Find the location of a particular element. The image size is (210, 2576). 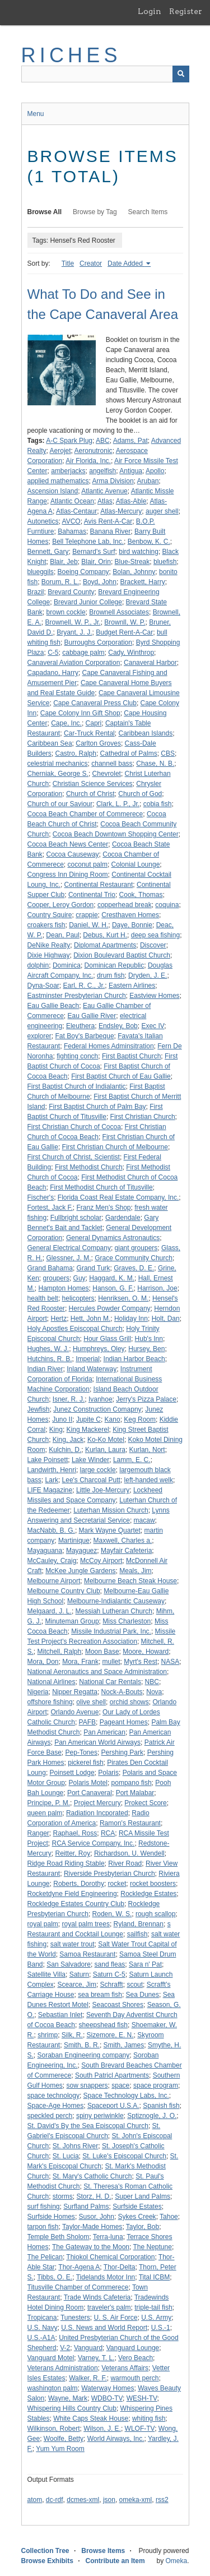

Myrt's Rest is located at coordinates (140, 1662).